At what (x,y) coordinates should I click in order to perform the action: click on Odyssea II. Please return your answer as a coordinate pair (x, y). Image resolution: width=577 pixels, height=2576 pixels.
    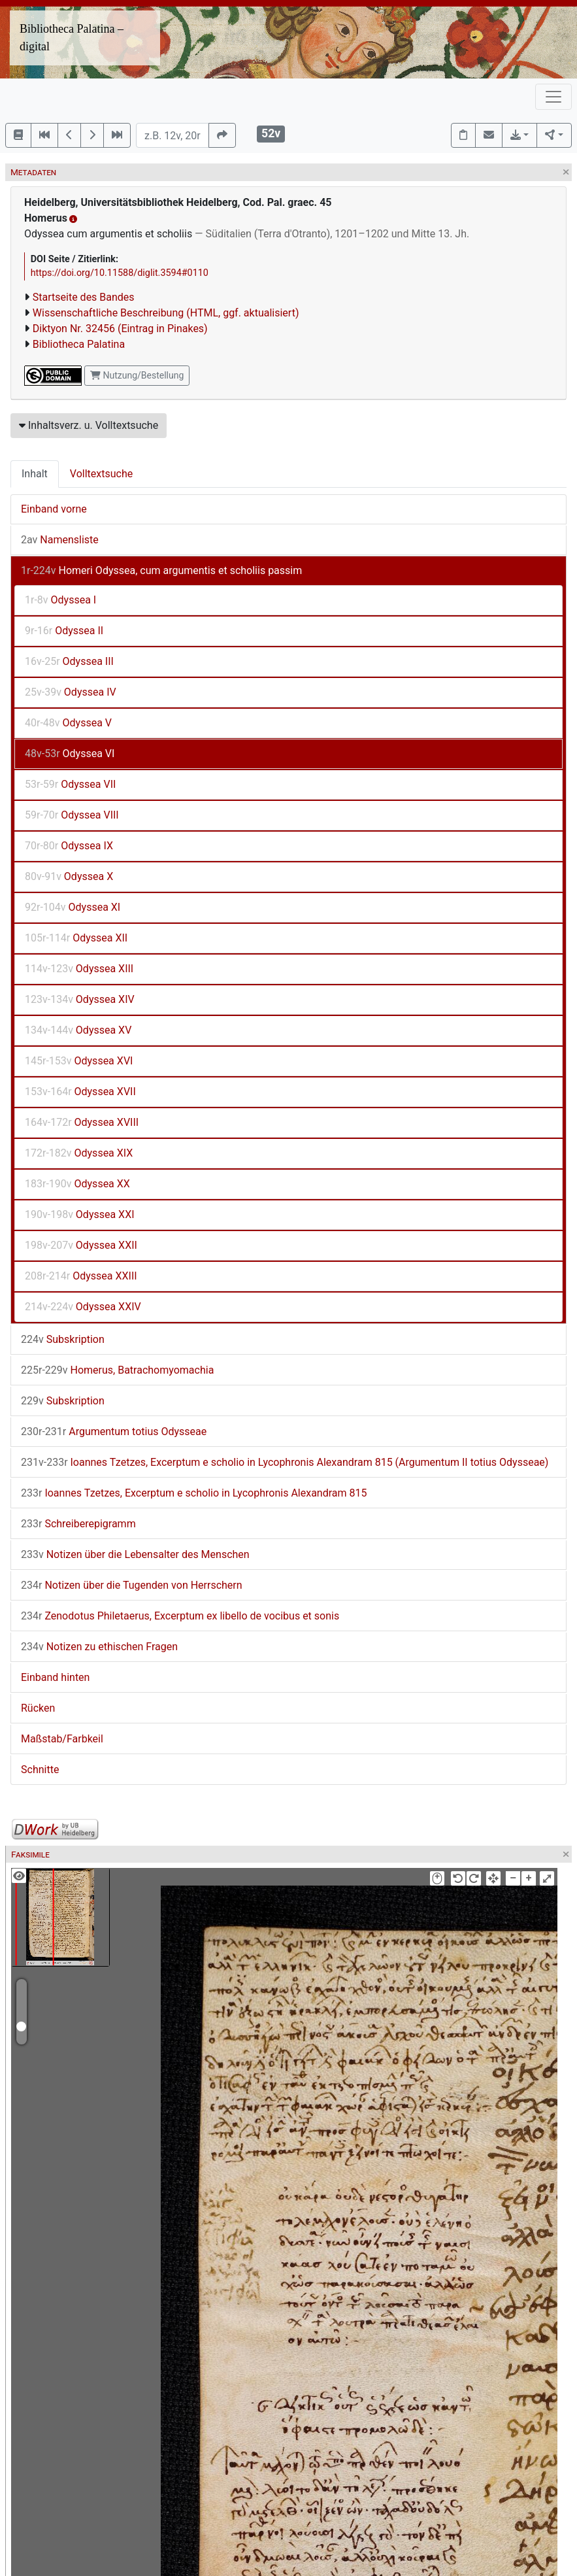
    Looking at the image, I should click on (64, 630).